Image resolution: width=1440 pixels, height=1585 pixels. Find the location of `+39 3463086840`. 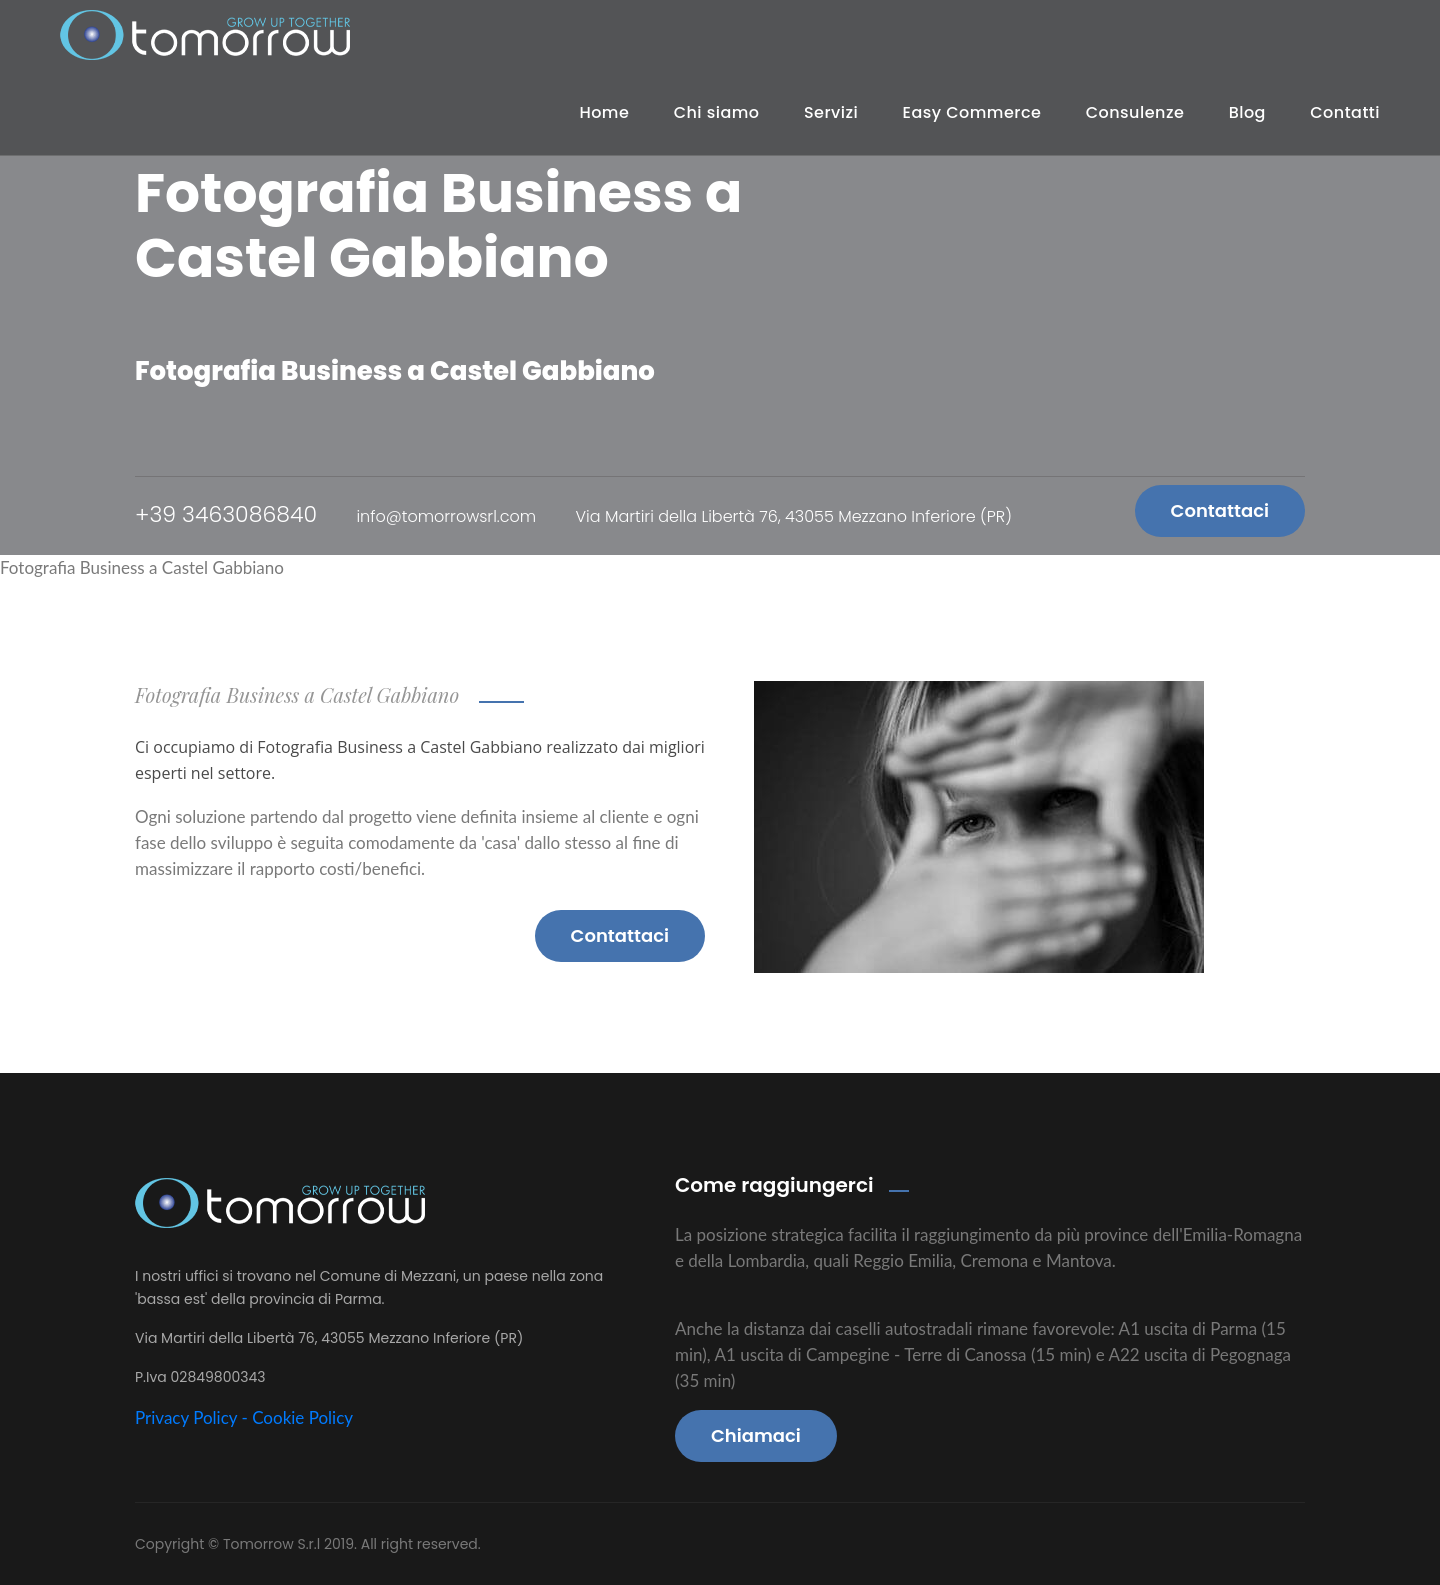

+39 3463086840 is located at coordinates (226, 514).